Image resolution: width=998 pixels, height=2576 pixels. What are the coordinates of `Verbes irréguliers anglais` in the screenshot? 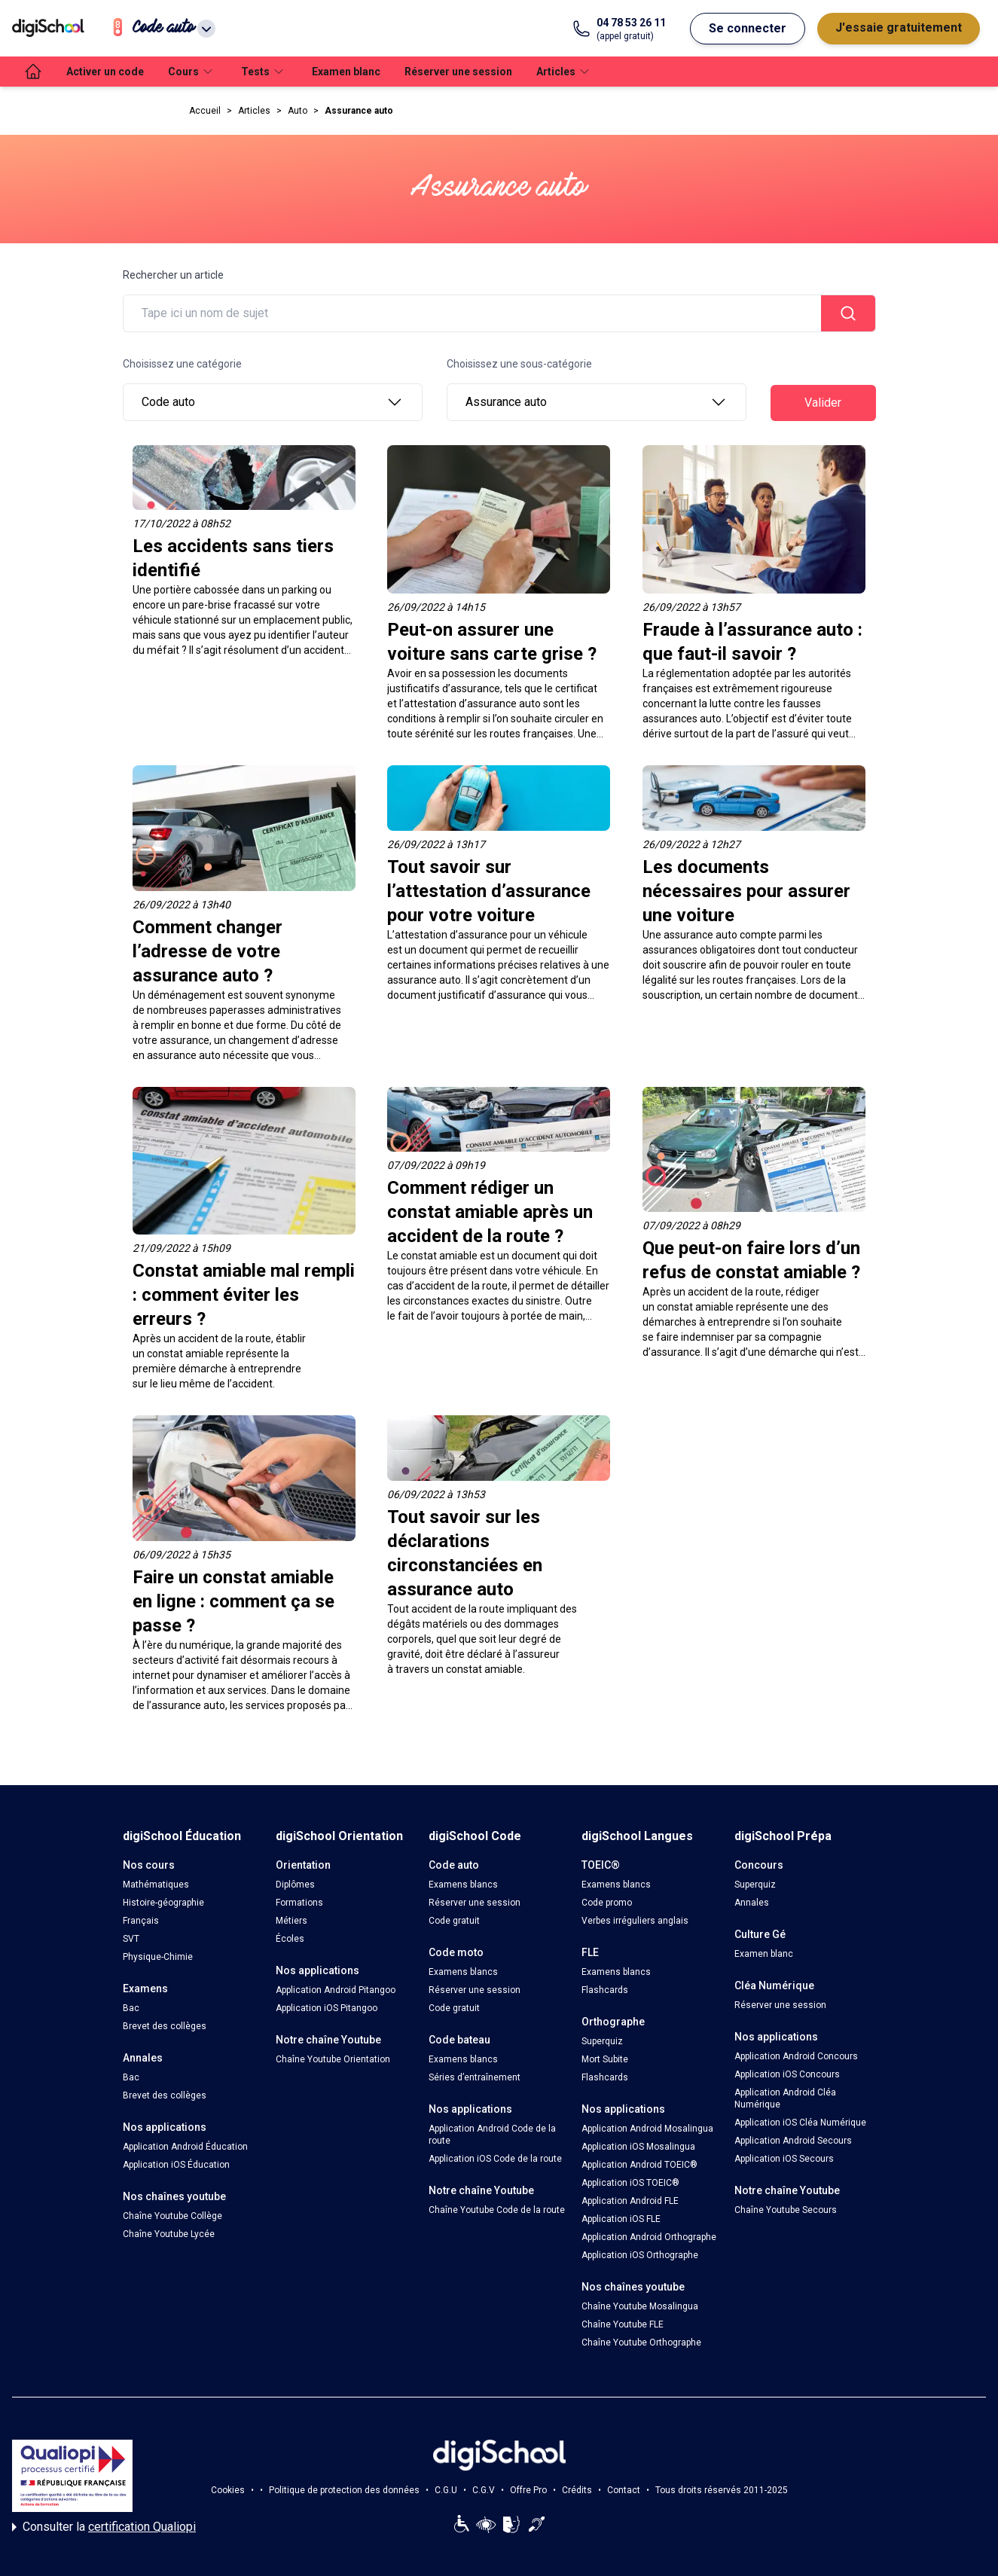 It's located at (634, 1920).